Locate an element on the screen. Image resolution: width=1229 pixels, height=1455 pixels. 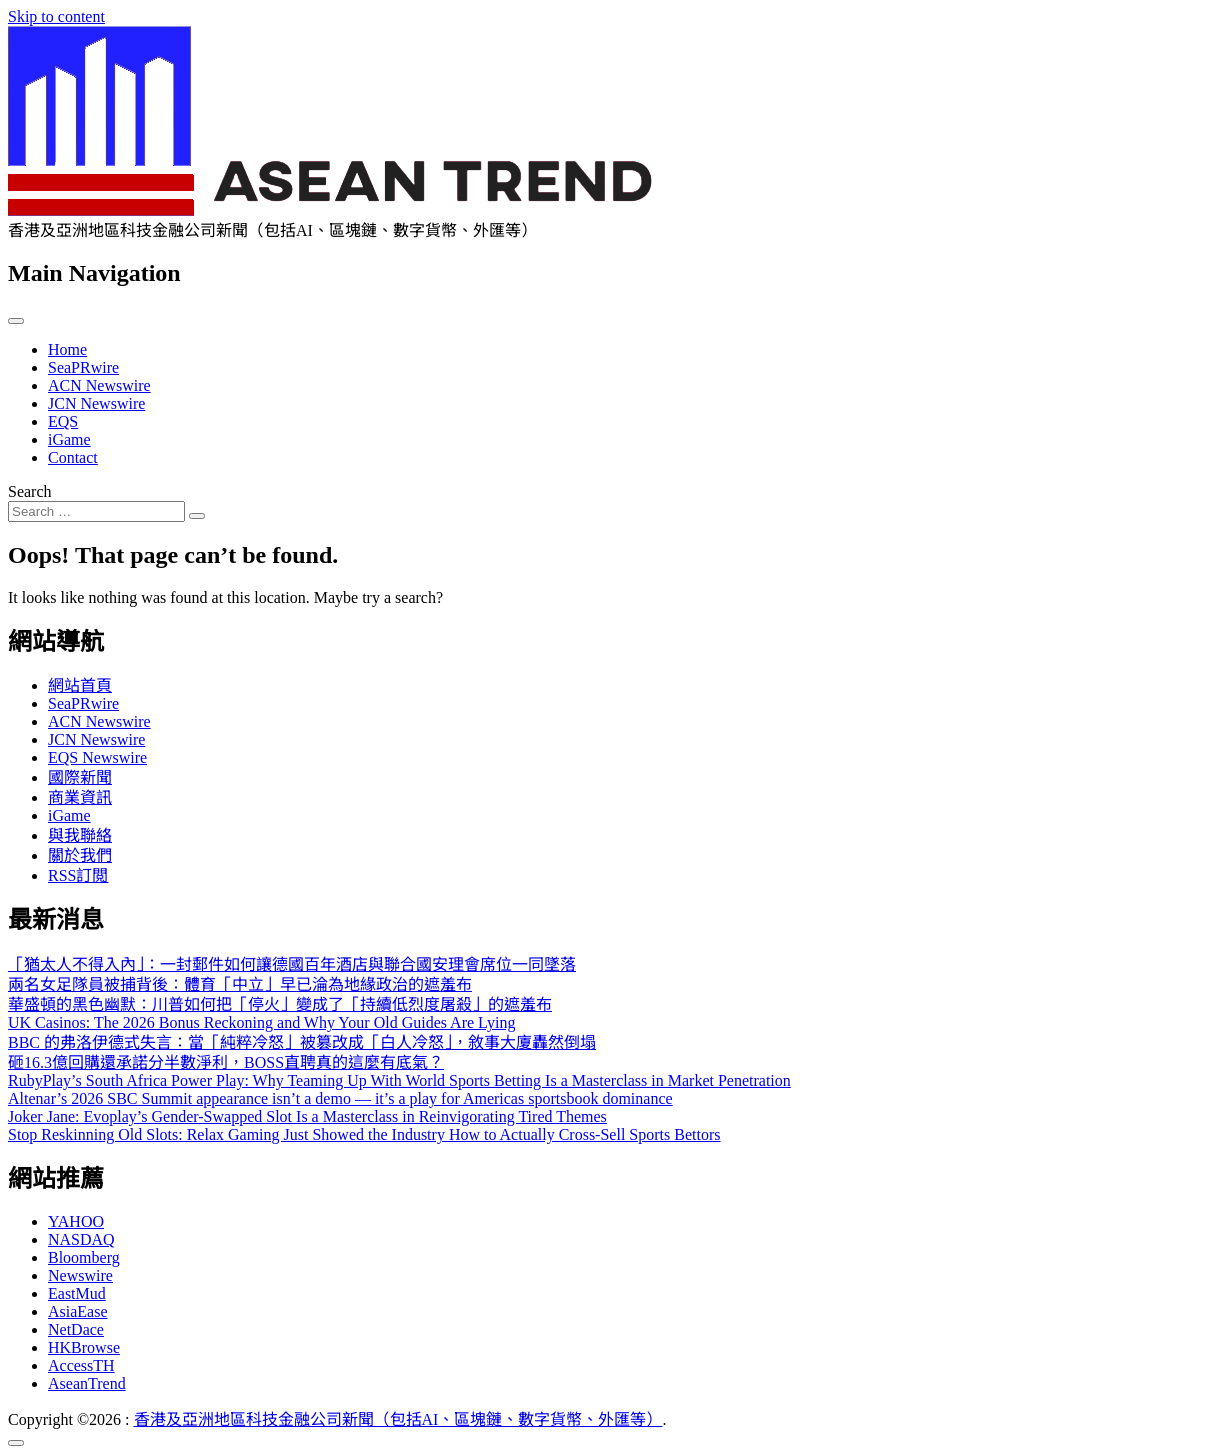
砸16.3億回購還承諾分半數淨利，BOSS直聘真的這麼有底氣？ is located at coordinates (226, 1062).